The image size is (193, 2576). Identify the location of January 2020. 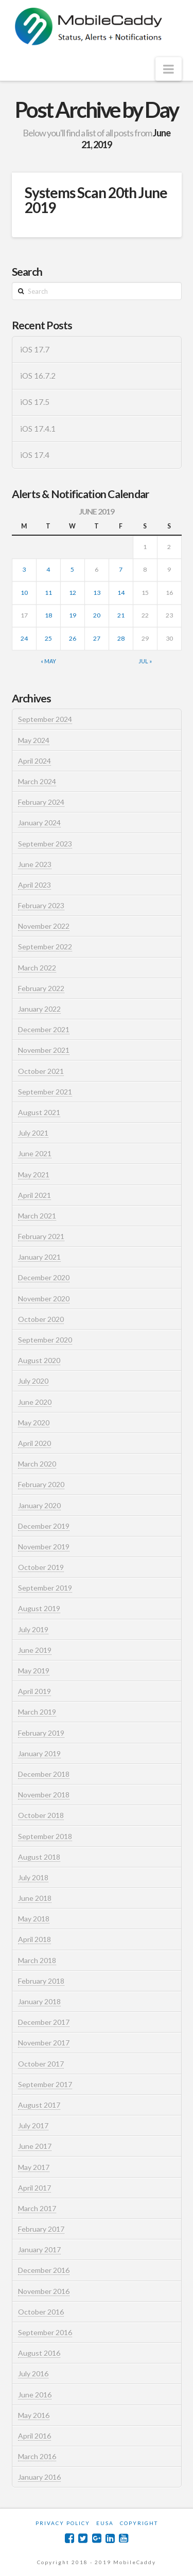
(39, 1505).